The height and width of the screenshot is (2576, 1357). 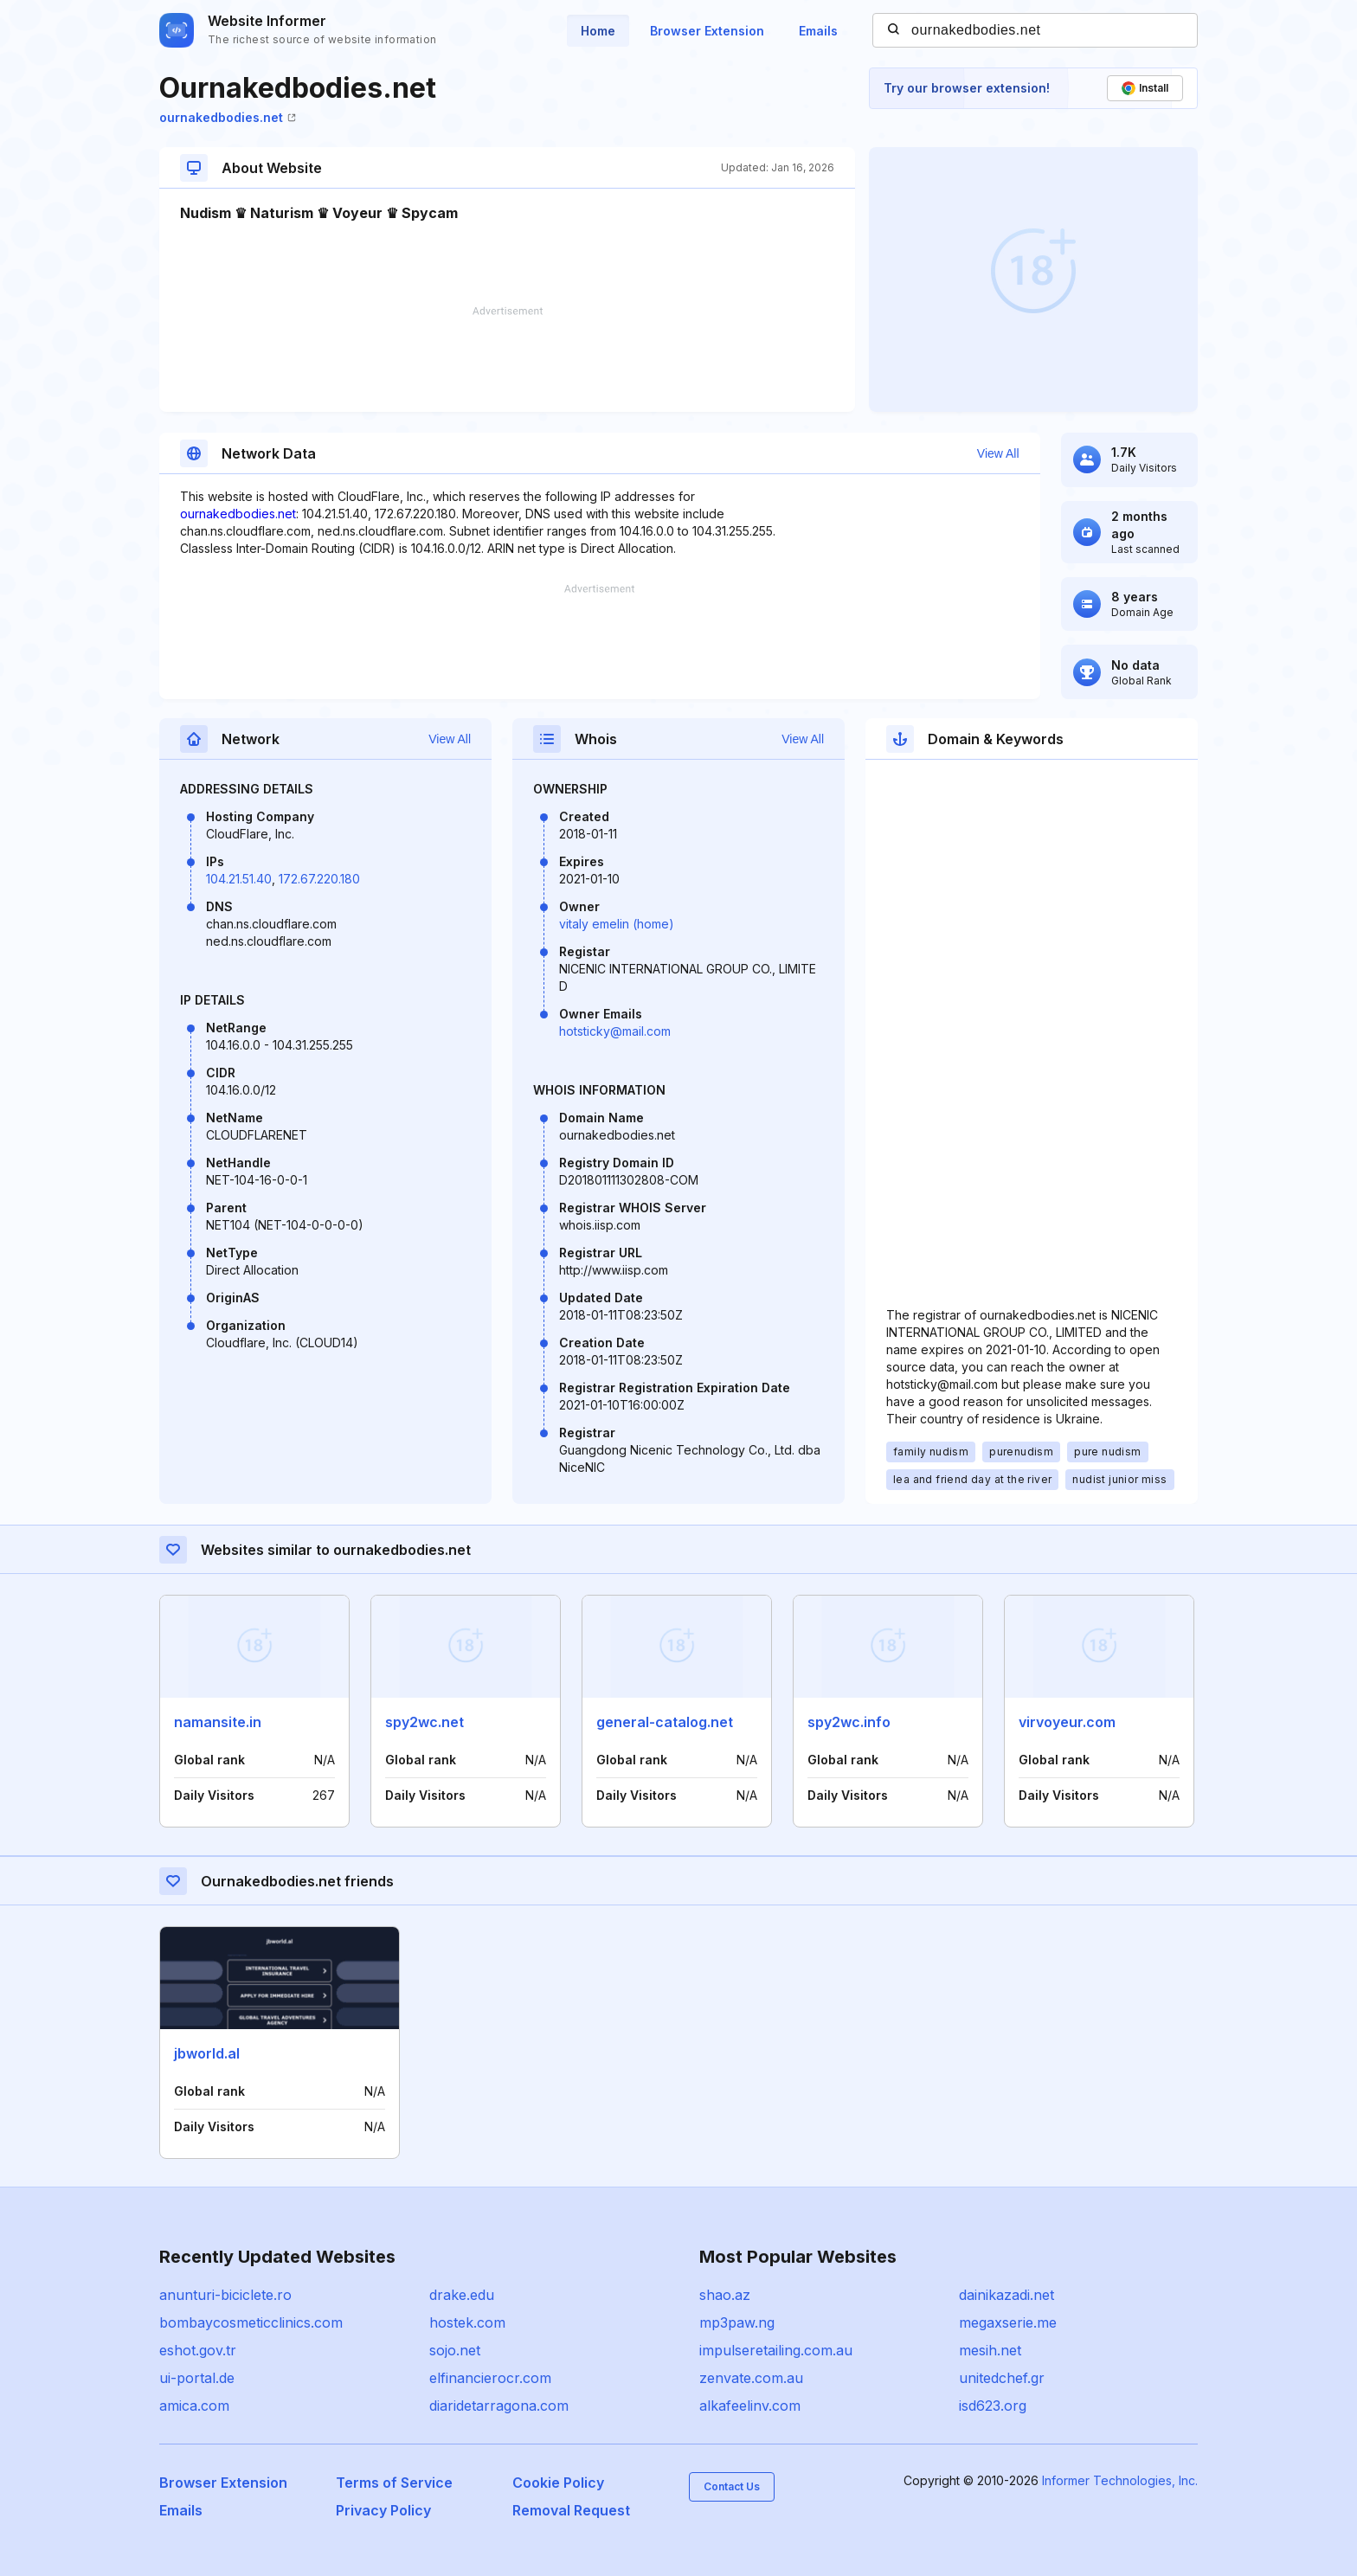 What do you see at coordinates (461, 2294) in the screenshot?
I see `drake.edu` at bounding box center [461, 2294].